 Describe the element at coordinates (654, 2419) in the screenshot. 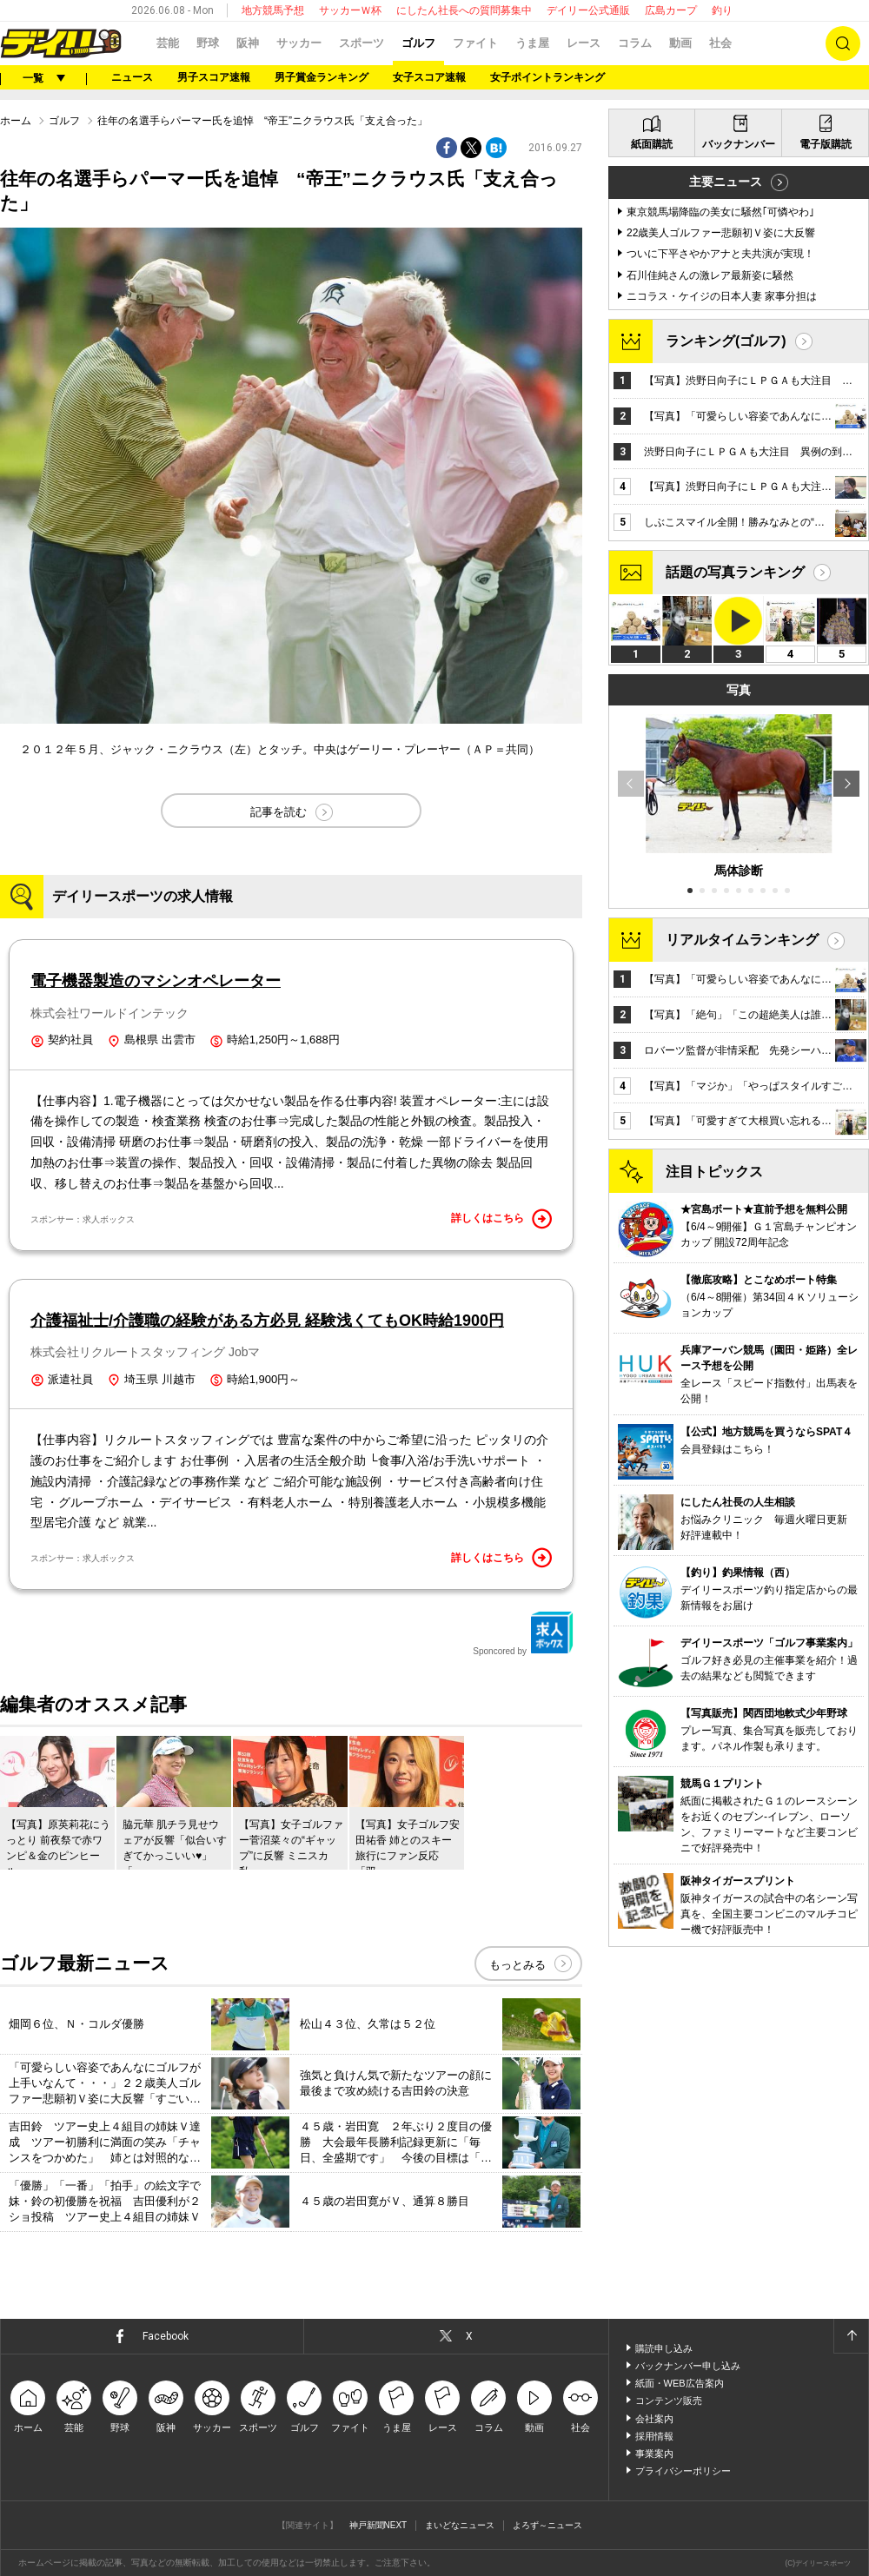

I see `会社案内` at that location.